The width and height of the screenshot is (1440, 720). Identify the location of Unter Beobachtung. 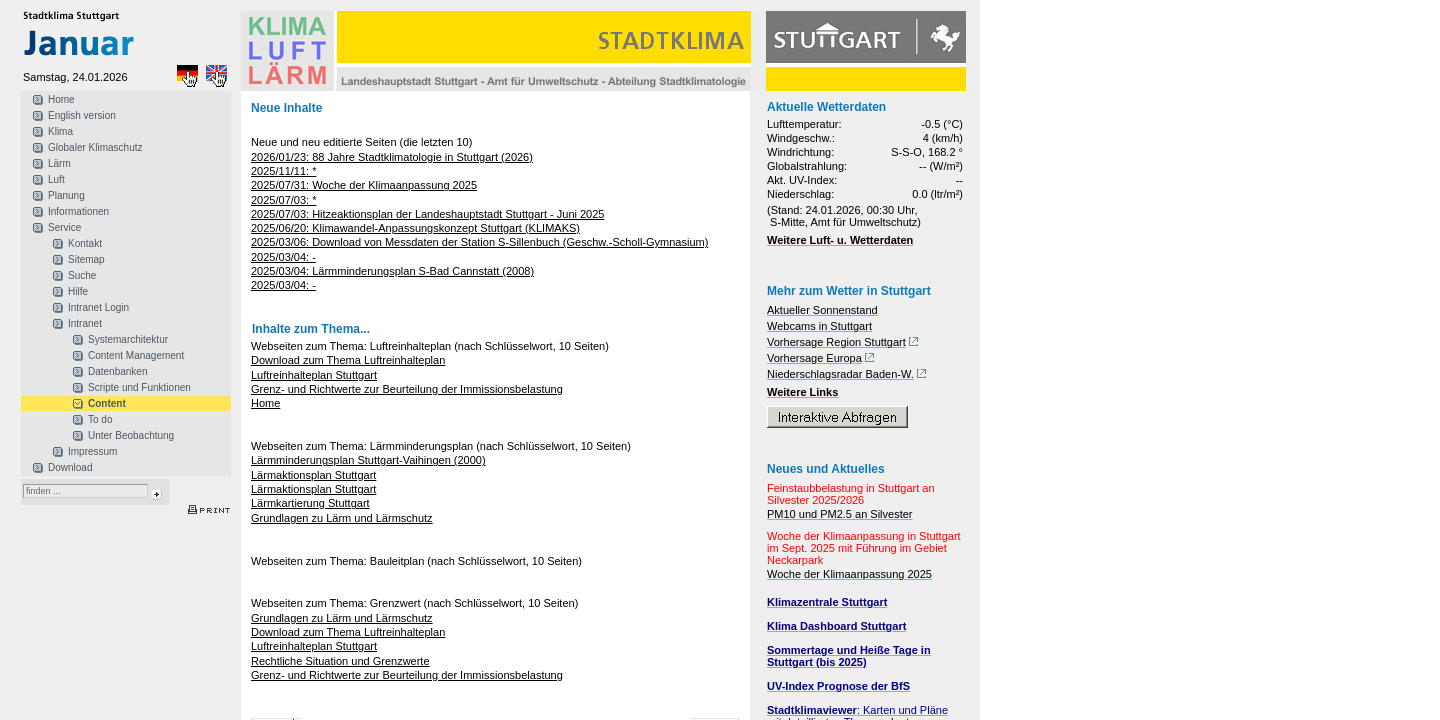
(131, 435).